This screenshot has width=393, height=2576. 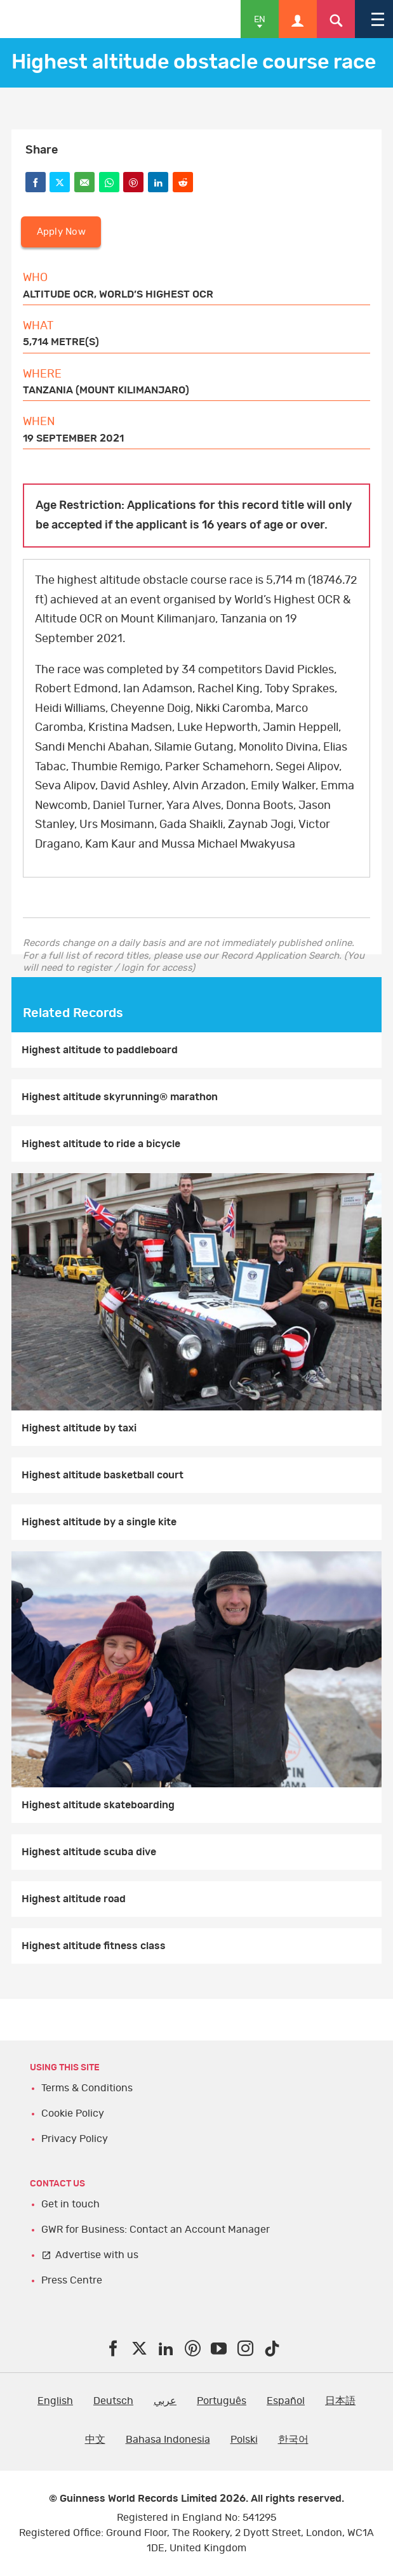 What do you see at coordinates (94, 1946) in the screenshot?
I see `Highest altitude fitness class` at bounding box center [94, 1946].